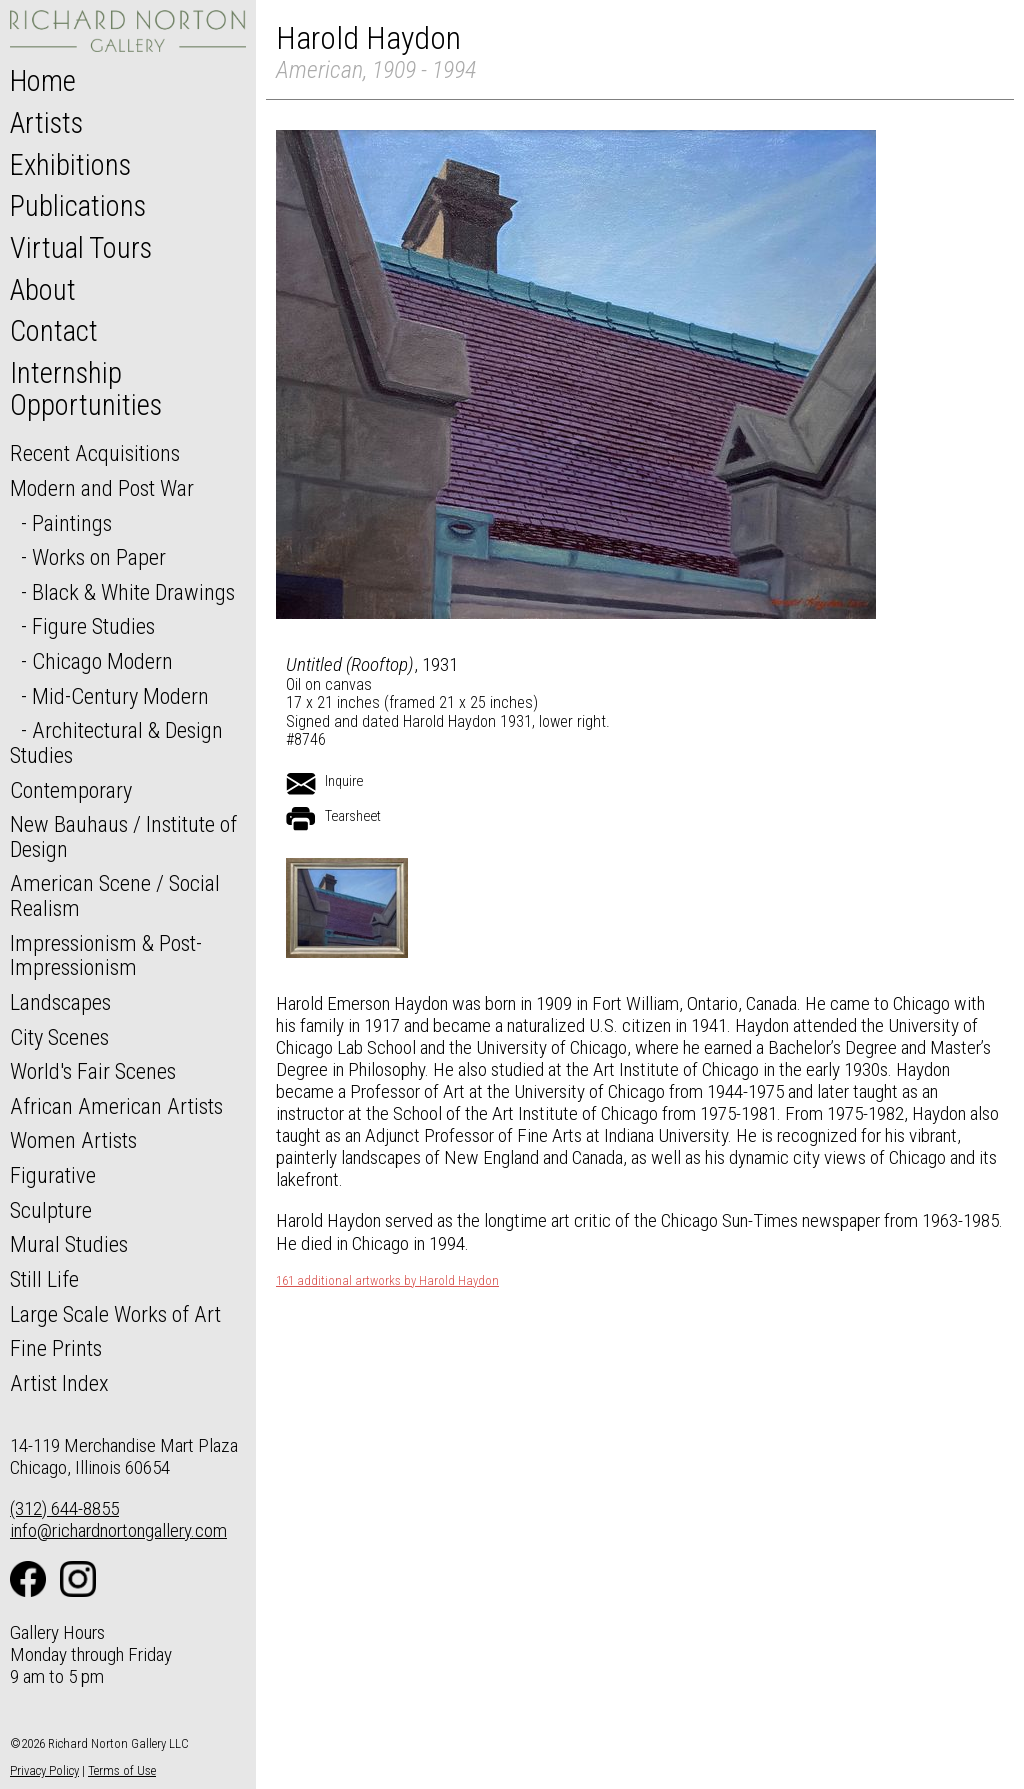 Image resolution: width=1024 pixels, height=1789 pixels. I want to click on Paintings, so click(72, 523).